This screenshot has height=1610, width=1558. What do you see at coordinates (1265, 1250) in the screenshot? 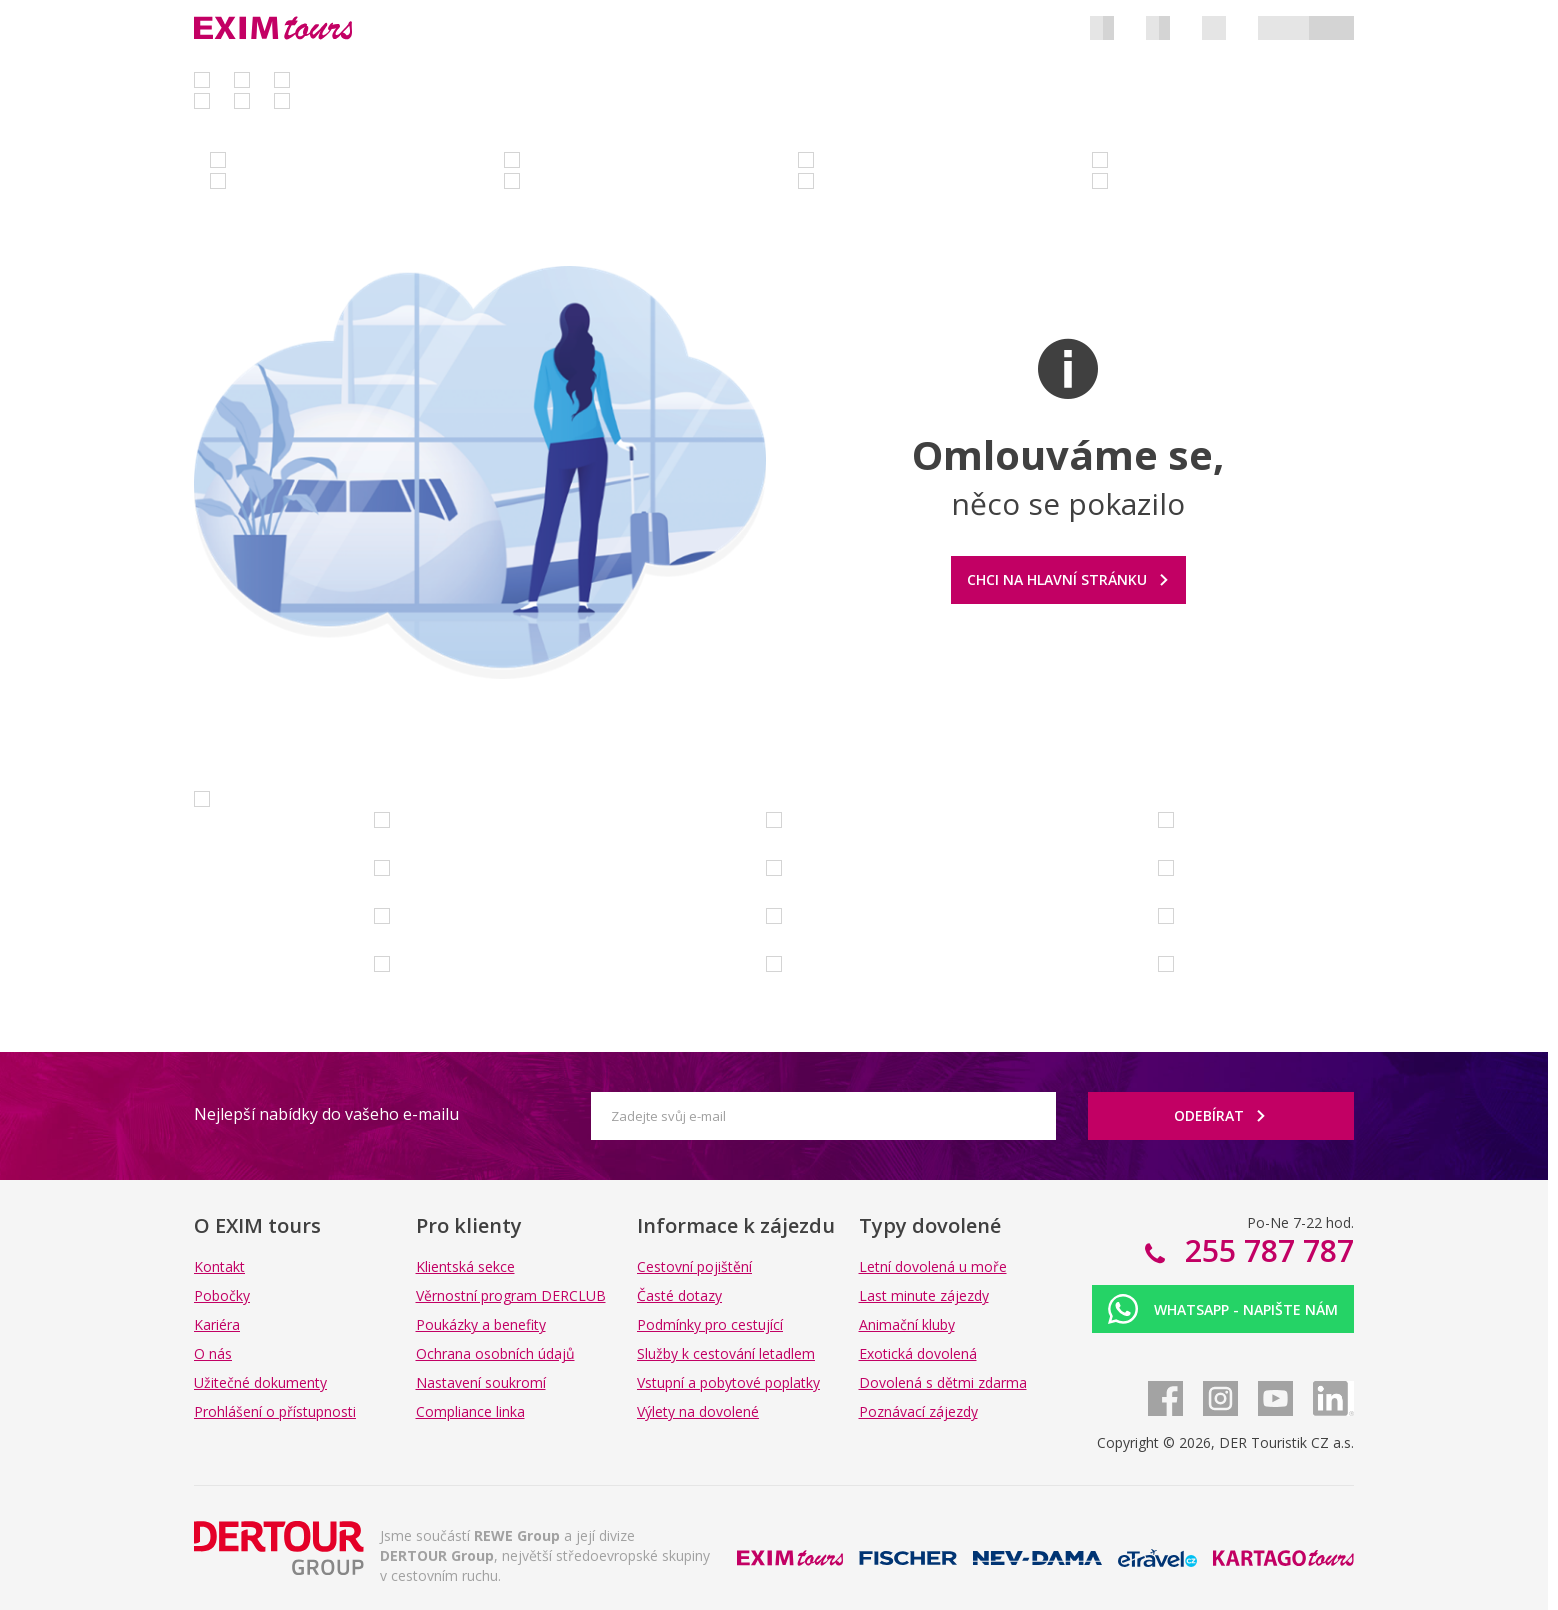
I see `255 787 787` at bounding box center [1265, 1250].